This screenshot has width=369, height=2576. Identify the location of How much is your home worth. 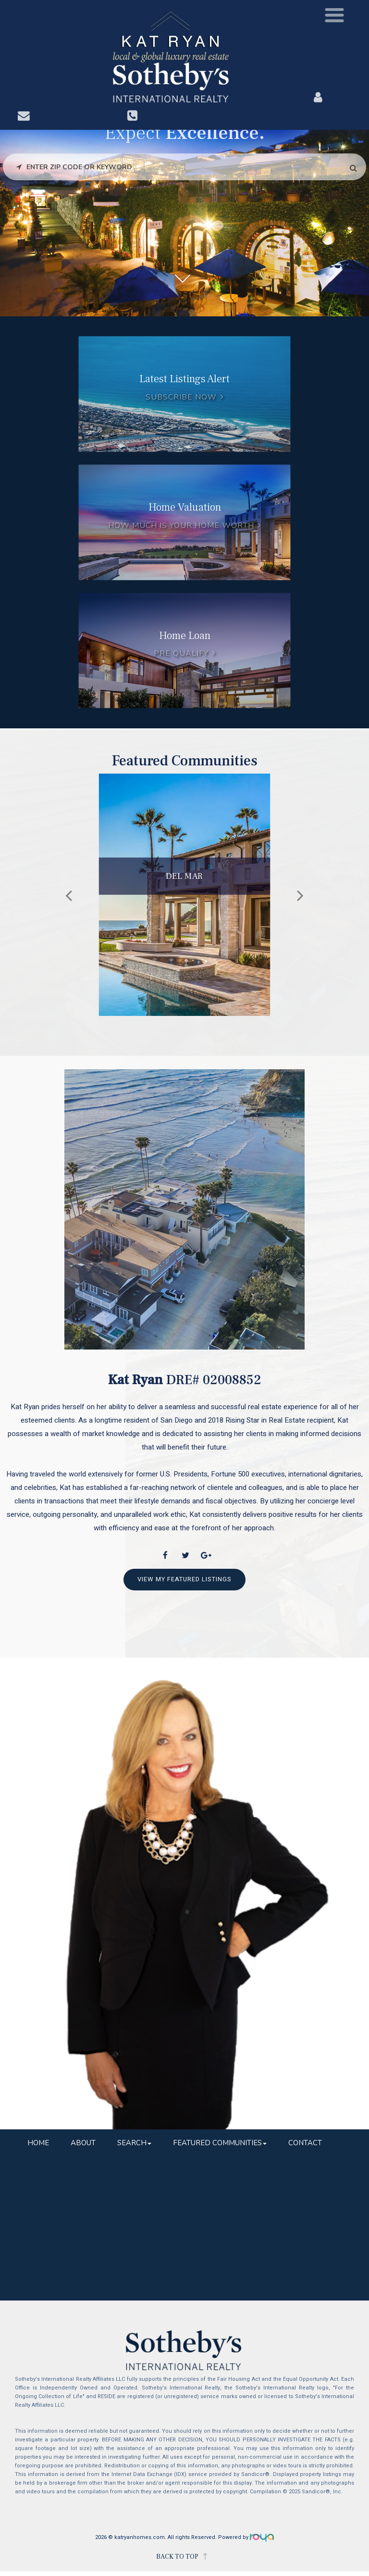
(181, 525).